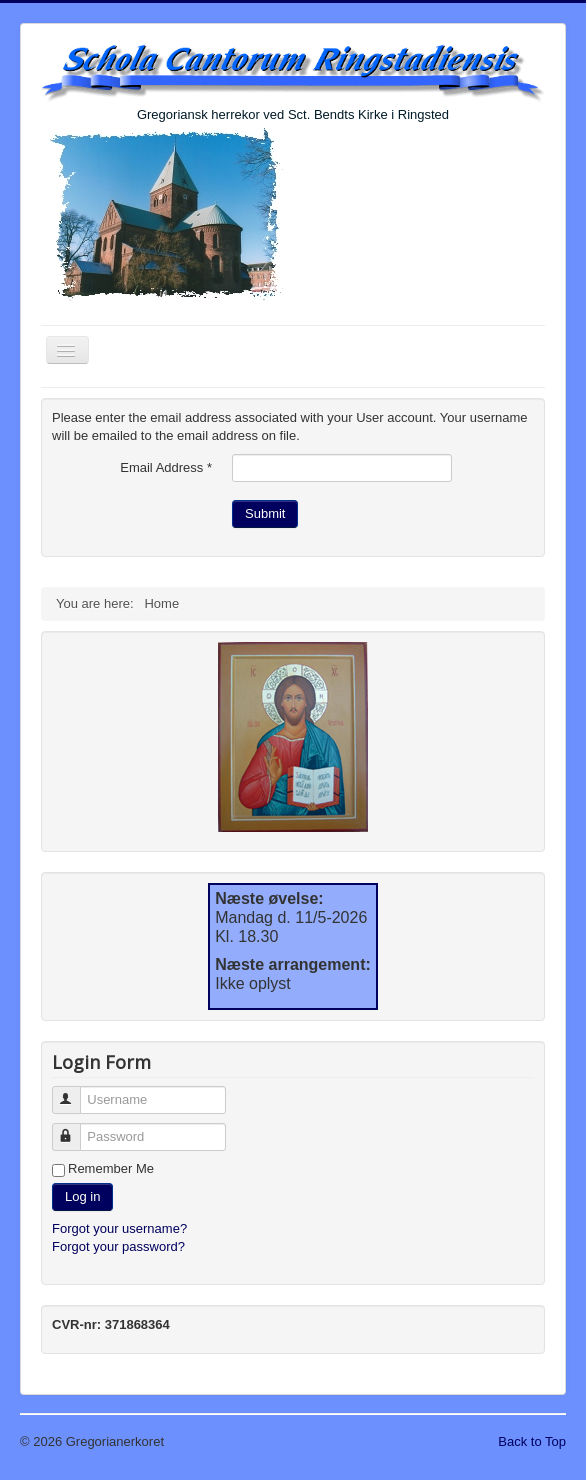  Describe the element at coordinates (118, 1246) in the screenshot. I see `Forgot your password?` at that location.